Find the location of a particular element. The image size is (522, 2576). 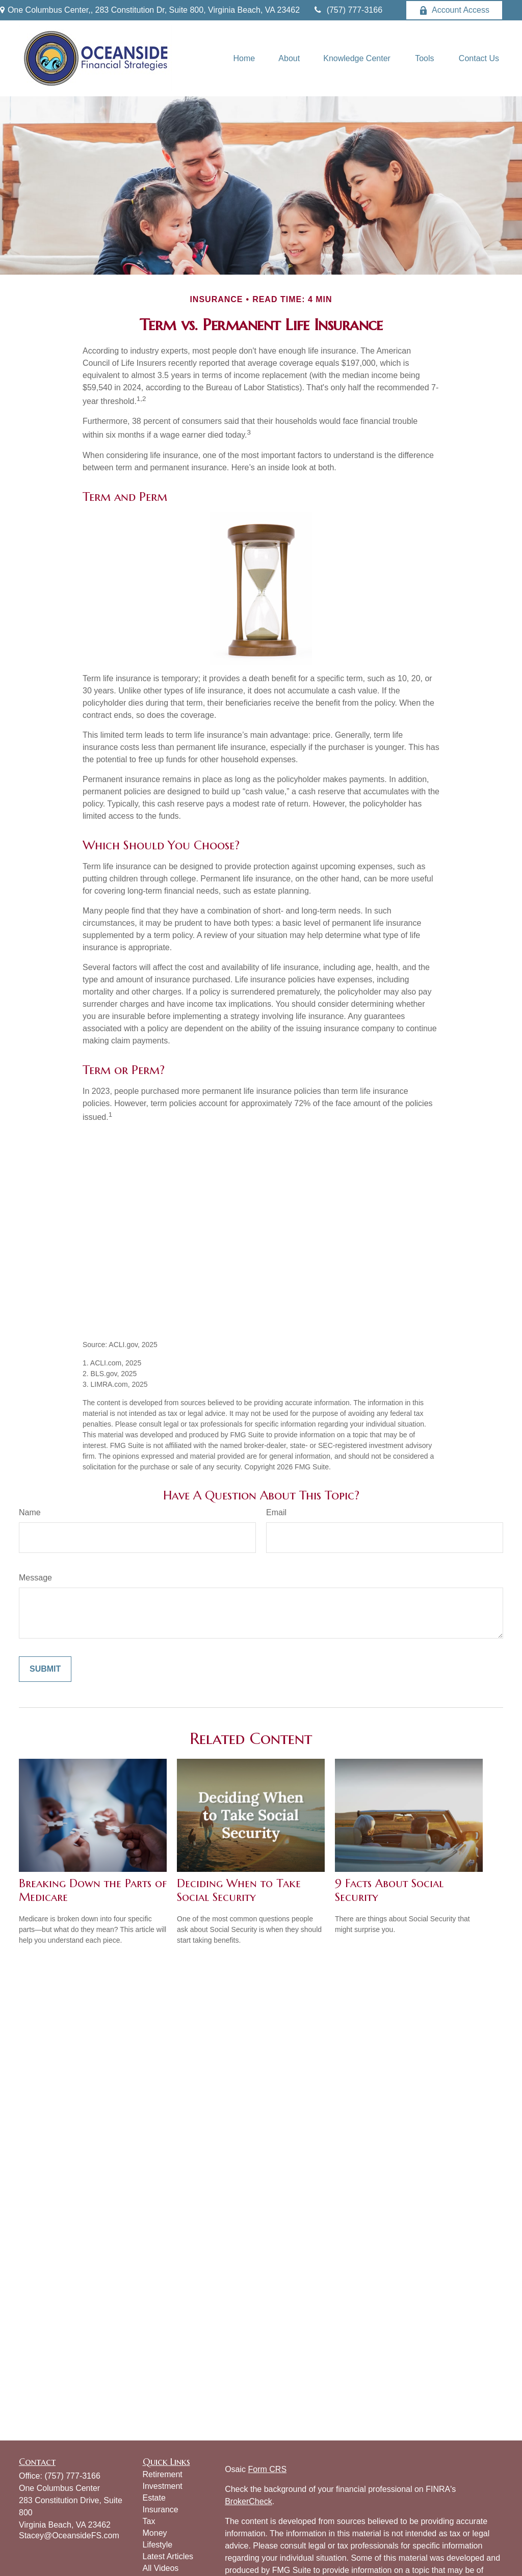

Message is located at coordinates (35, 1577).